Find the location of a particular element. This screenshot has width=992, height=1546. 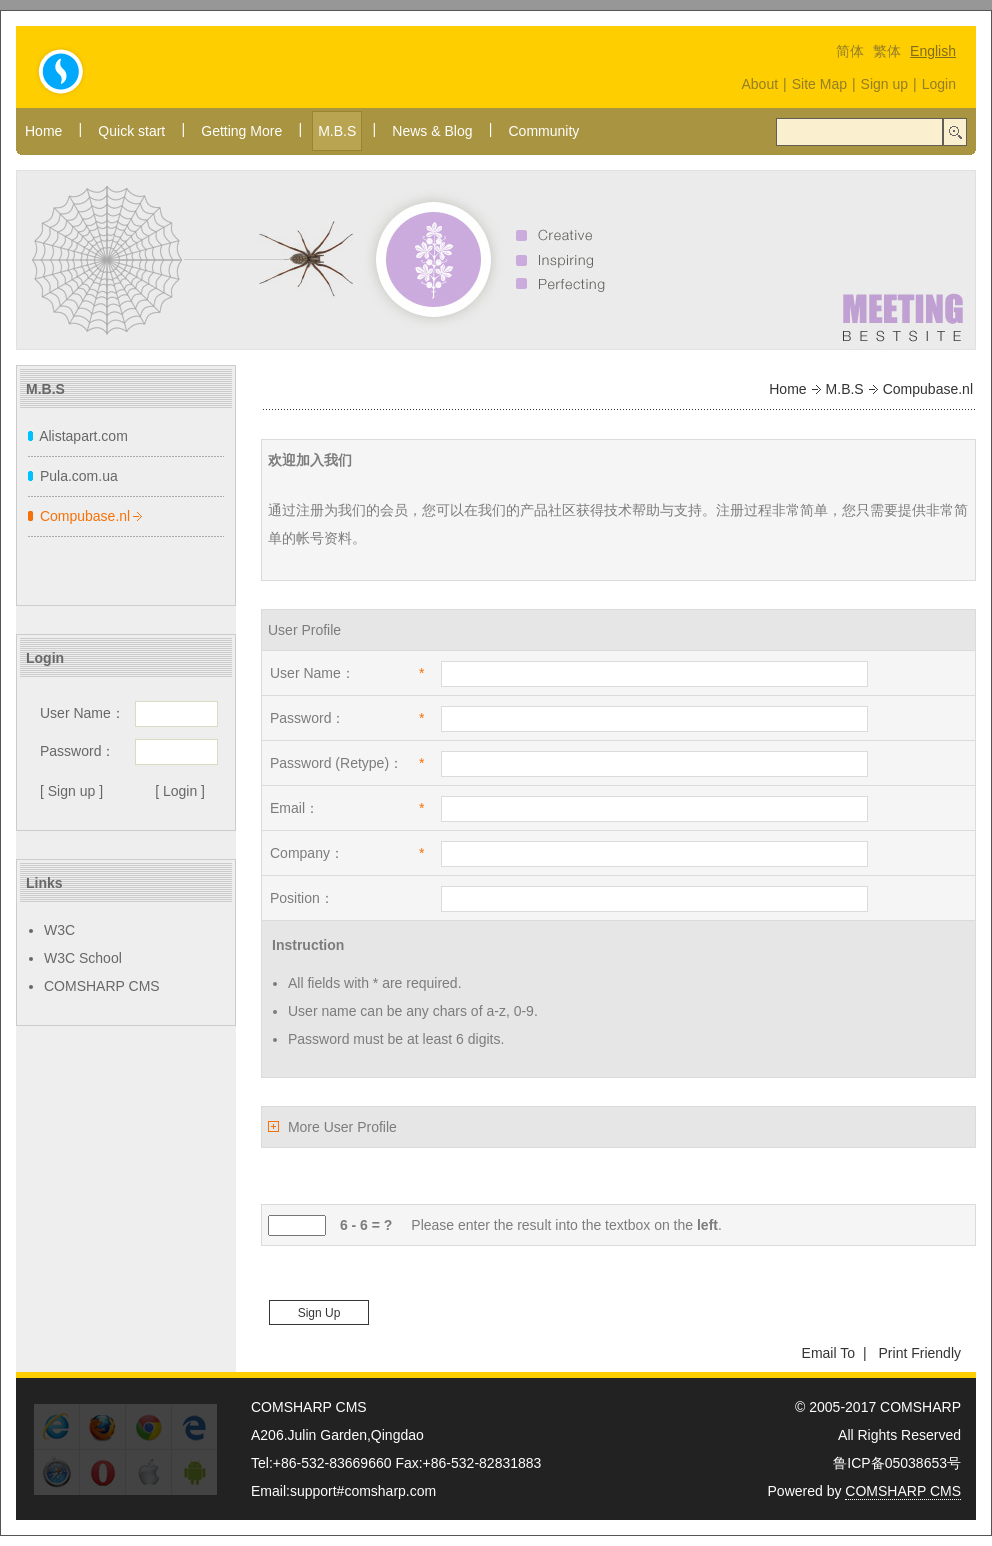

COMSHARP CMS is located at coordinates (102, 986).